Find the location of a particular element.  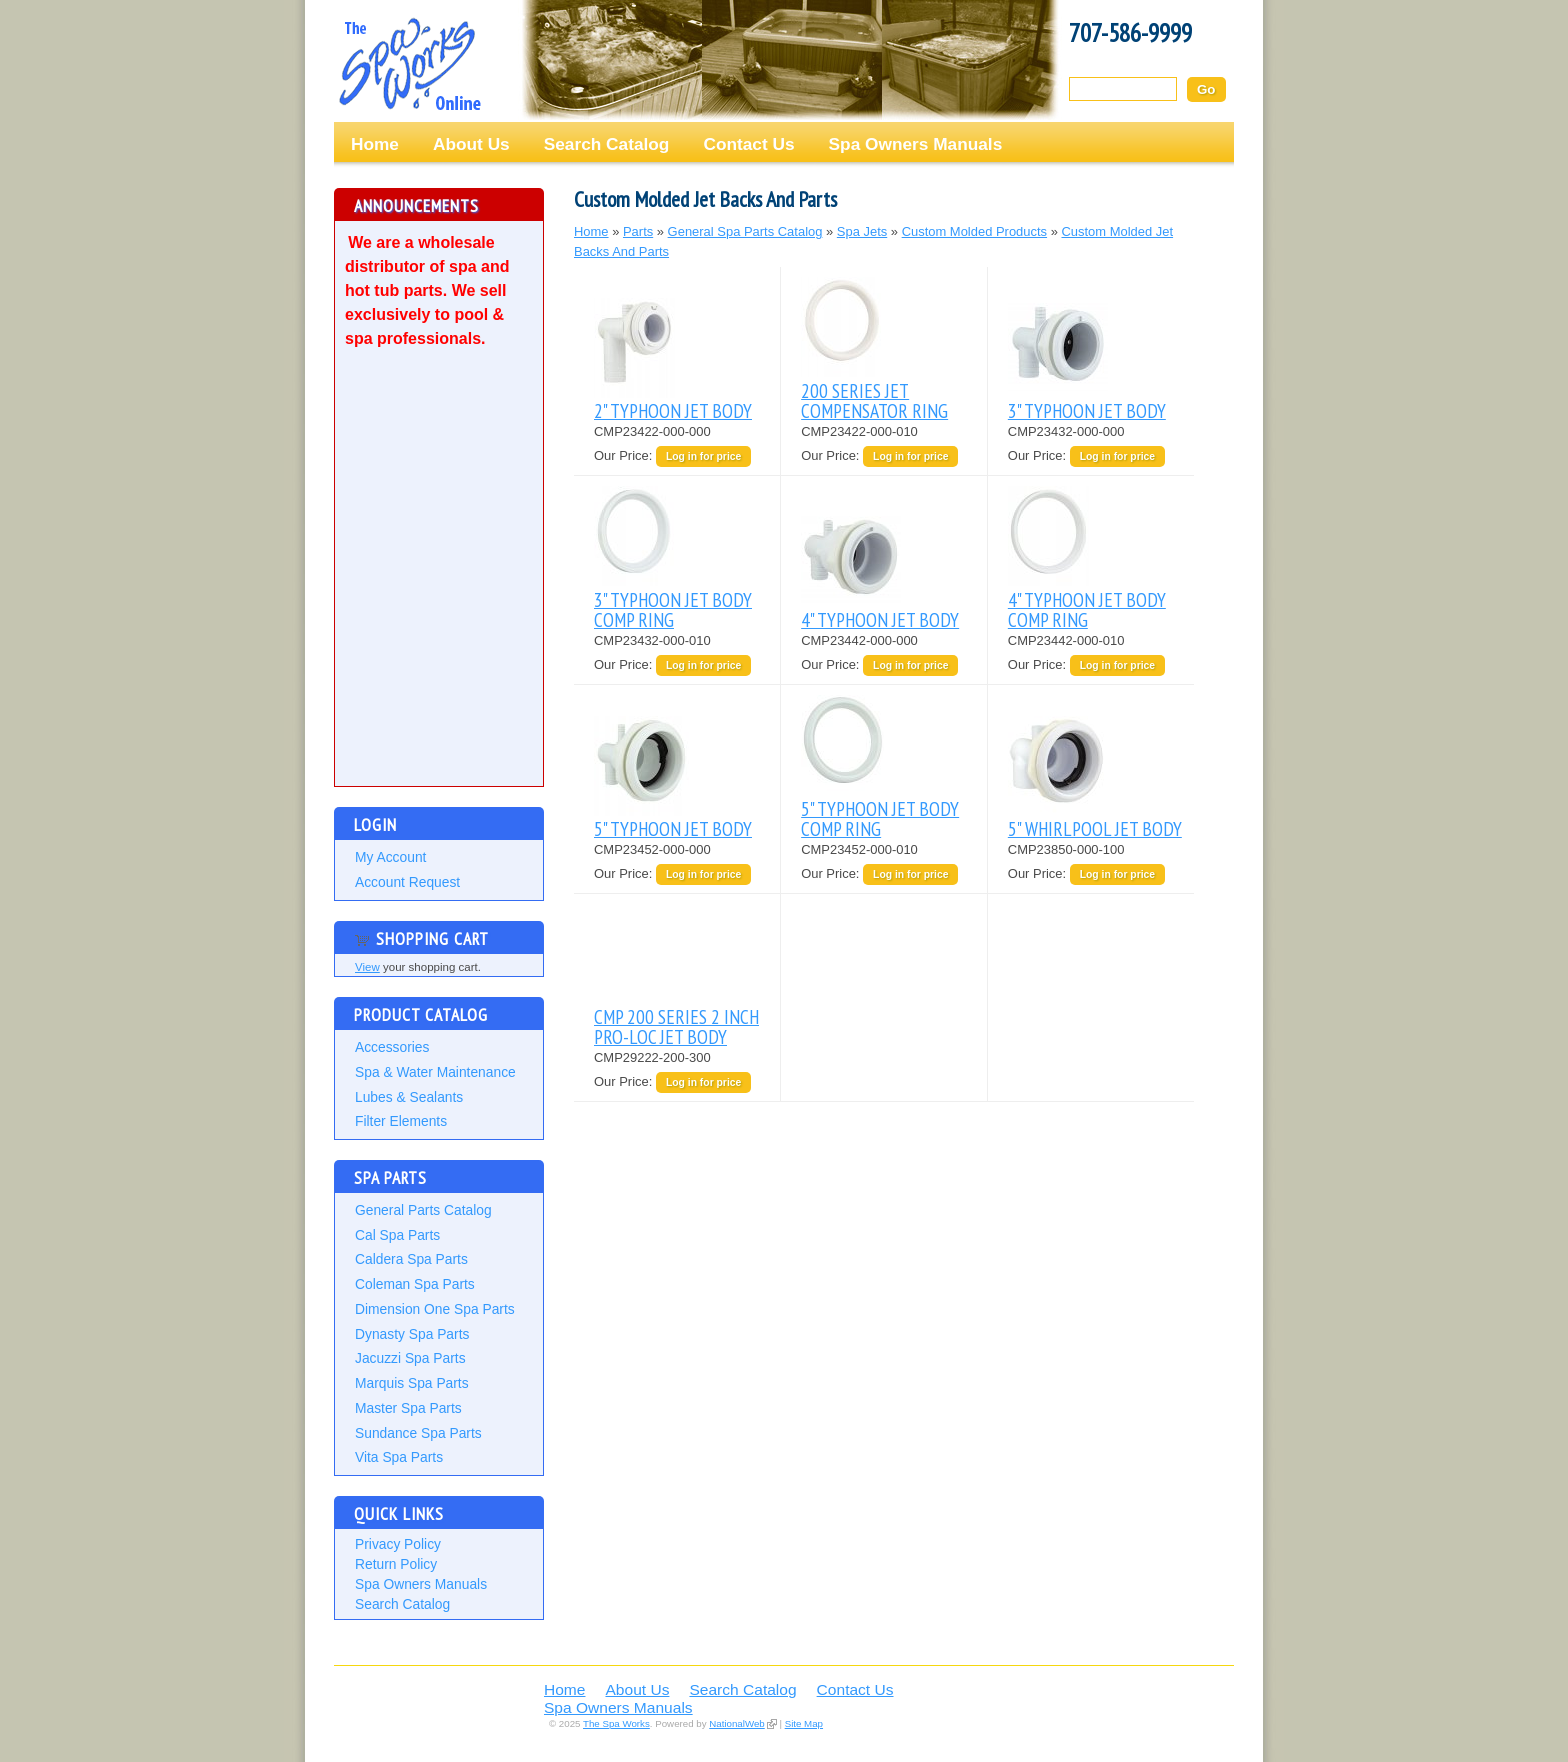

5" TYPHOON JET BODY COMP RING is located at coordinates (880, 818).